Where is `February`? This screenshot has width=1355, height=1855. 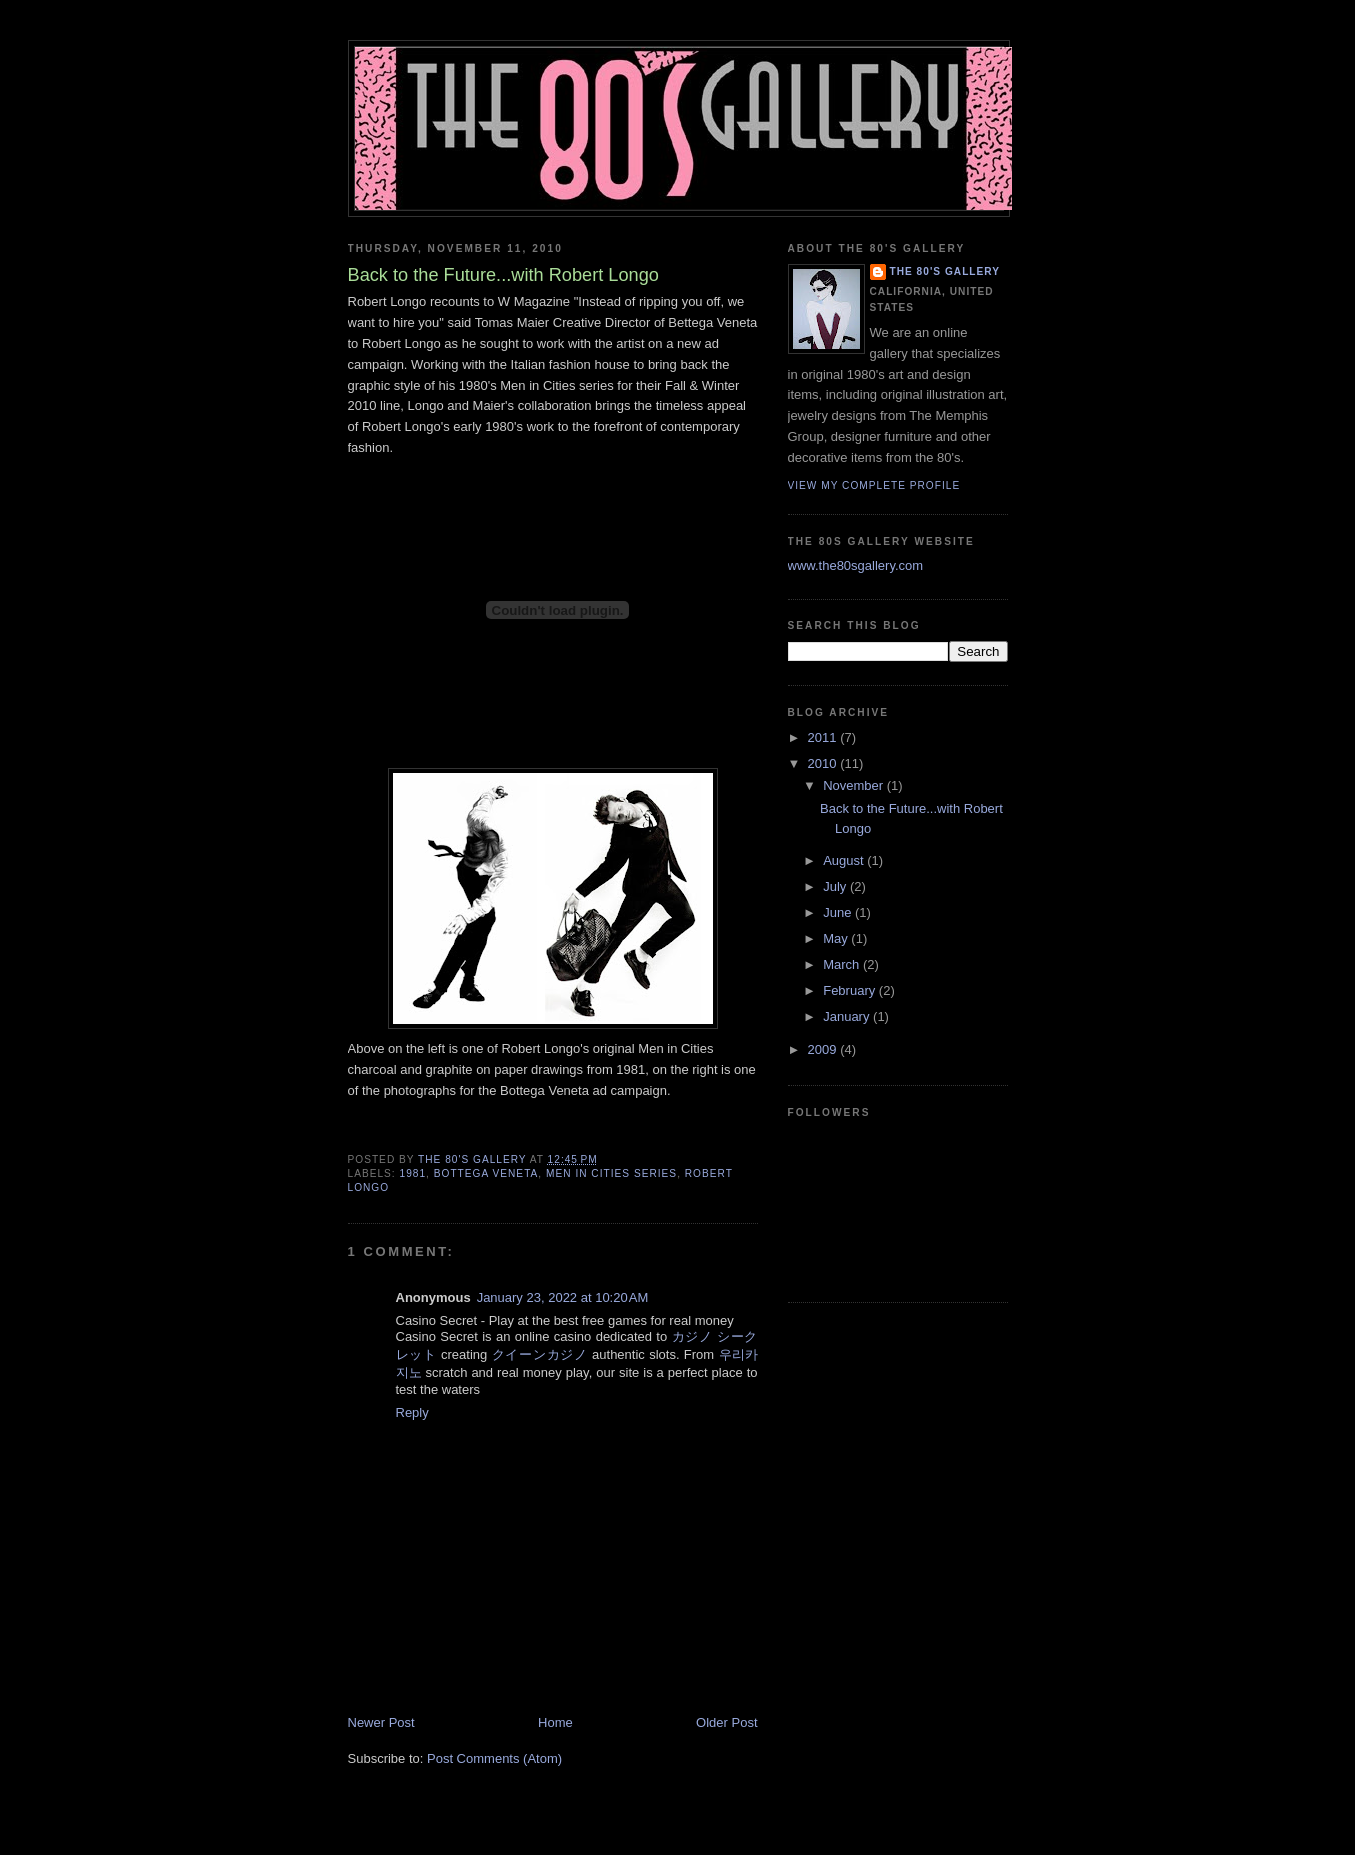
February is located at coordinates (851, 990).